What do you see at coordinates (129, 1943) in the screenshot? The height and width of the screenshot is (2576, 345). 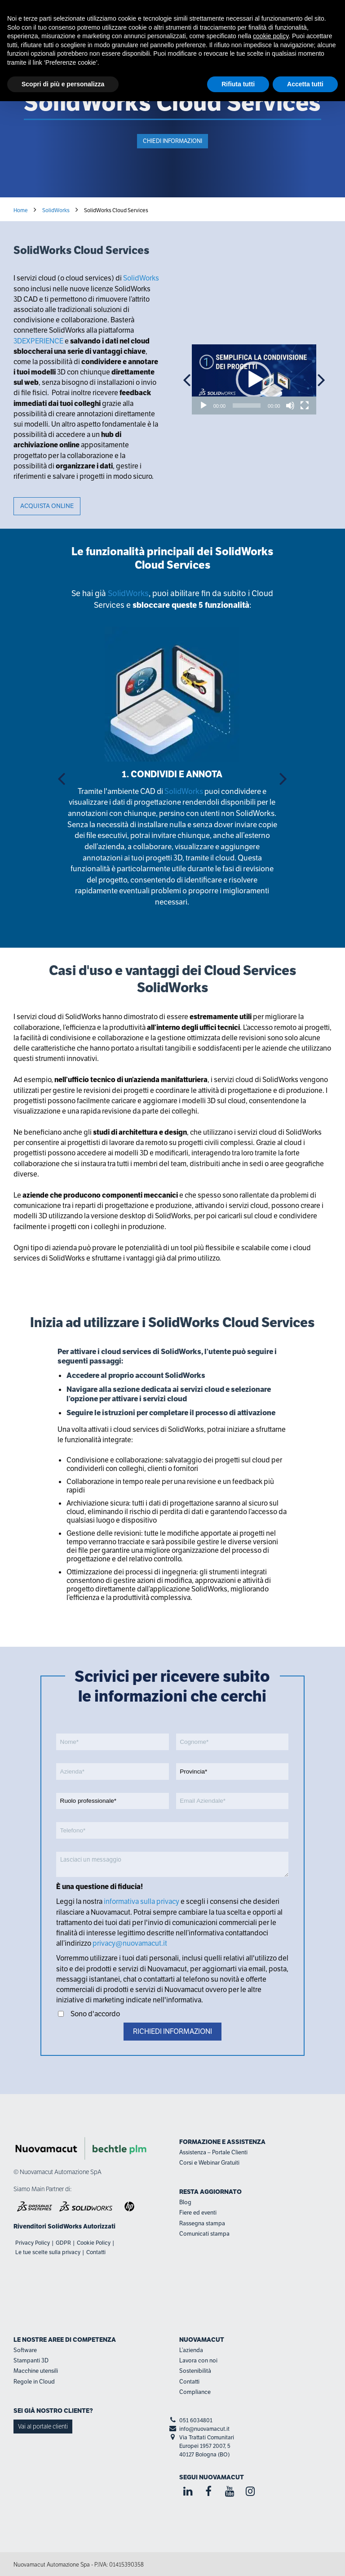 I see `privacy@nuovamacut.it` at bounding box center [129, 1943].